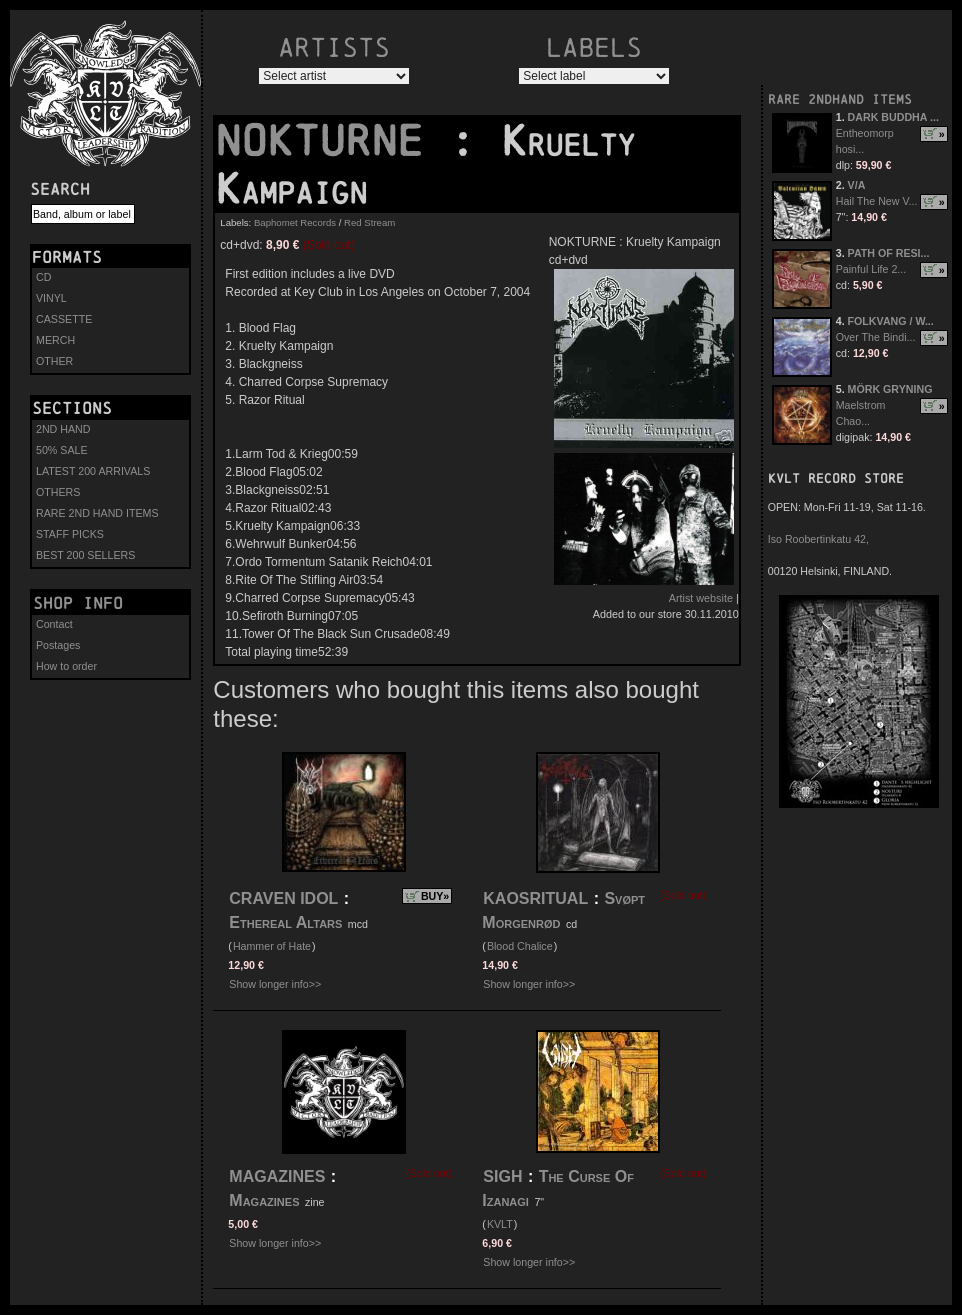 The width and height of the screenshot is (962, 1315). What do you see at coordinates (63, 429) in the screenshot?
I see `2ND HAND` at bounding box center [63, 429].